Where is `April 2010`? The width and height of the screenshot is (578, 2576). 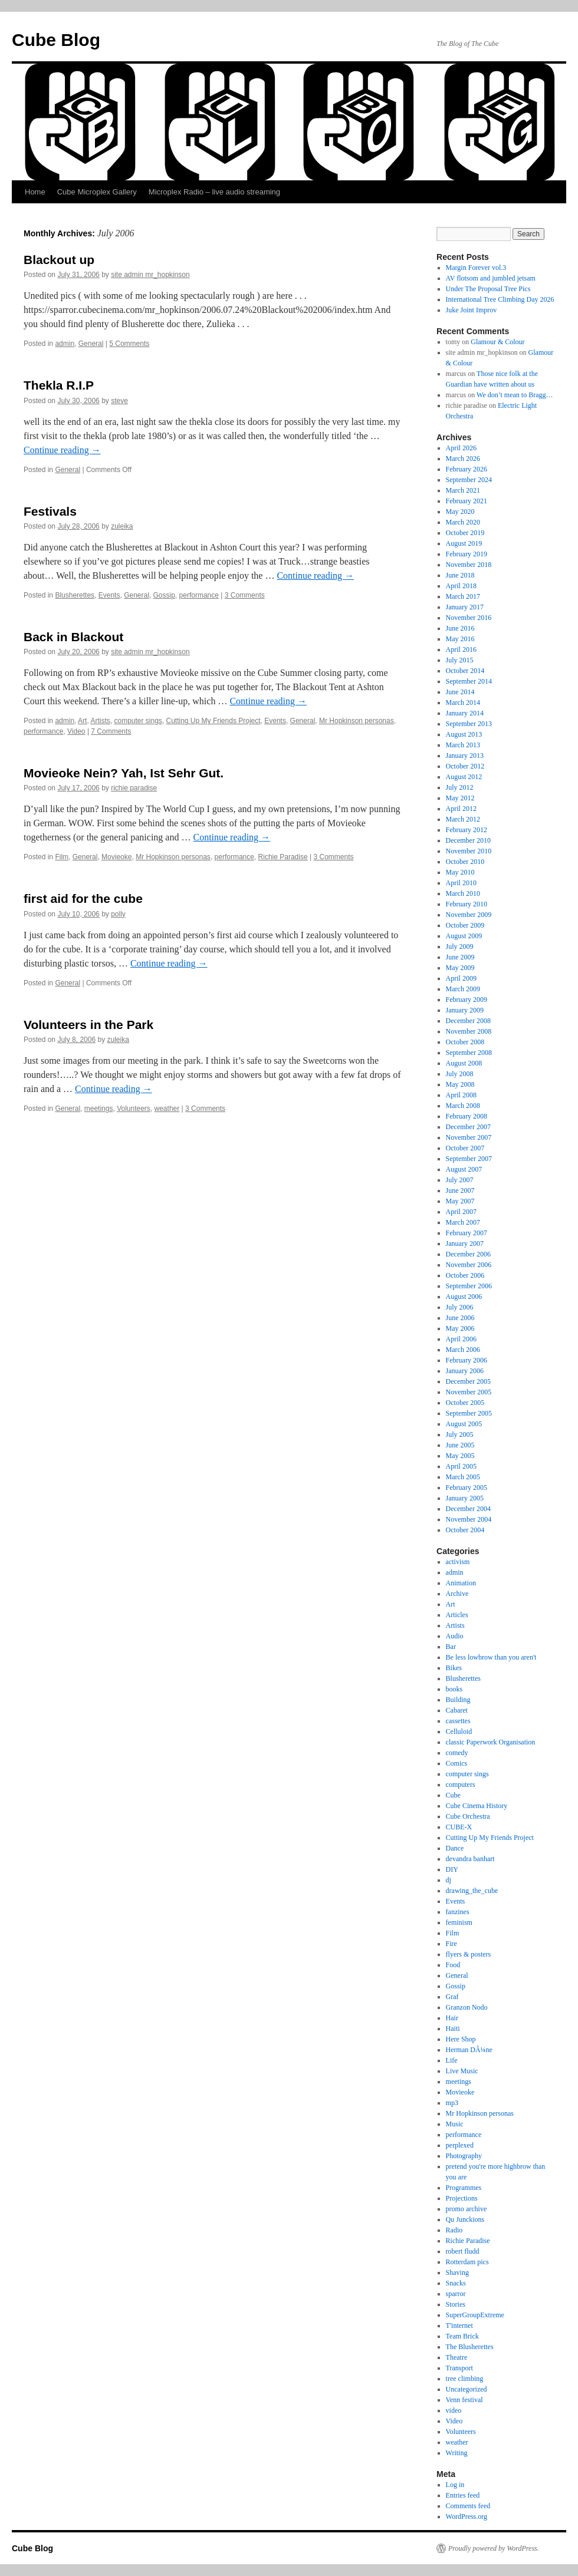 April 2010 is located at coordinates (461, 883).